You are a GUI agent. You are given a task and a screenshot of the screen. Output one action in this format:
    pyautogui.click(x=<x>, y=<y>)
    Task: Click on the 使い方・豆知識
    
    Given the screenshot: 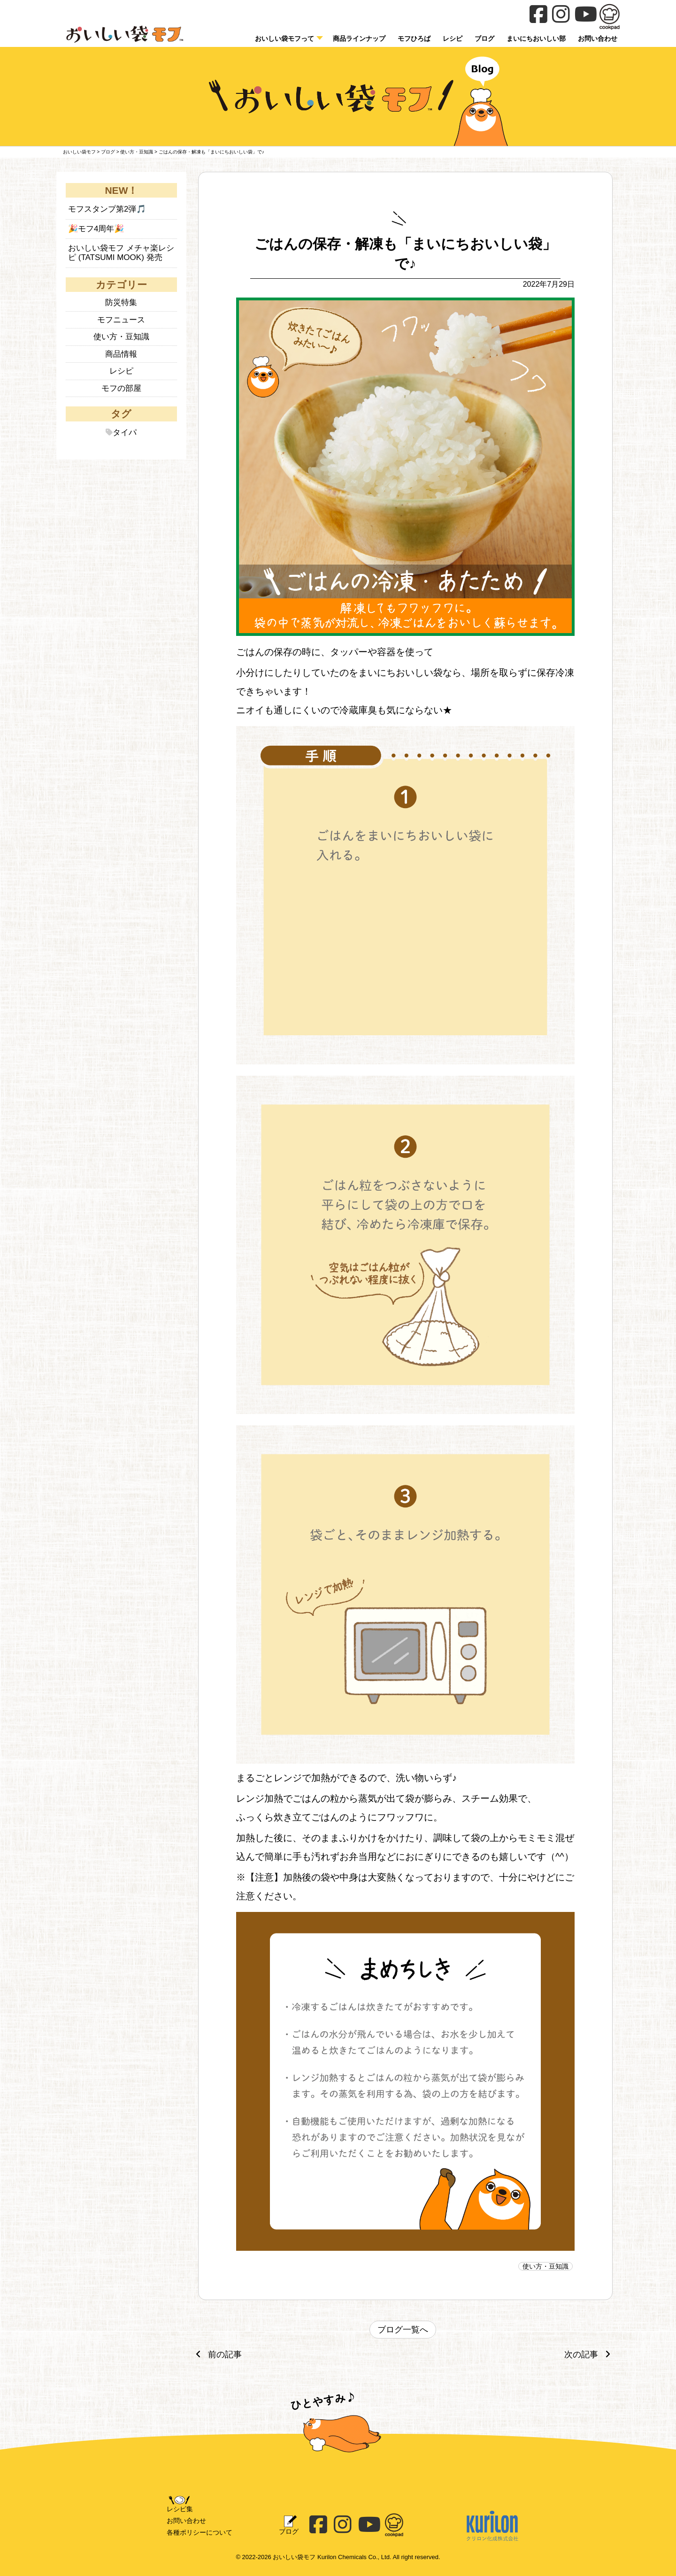 What is the action you would take?
    pyautogui.click(x=545, y=2266)
    